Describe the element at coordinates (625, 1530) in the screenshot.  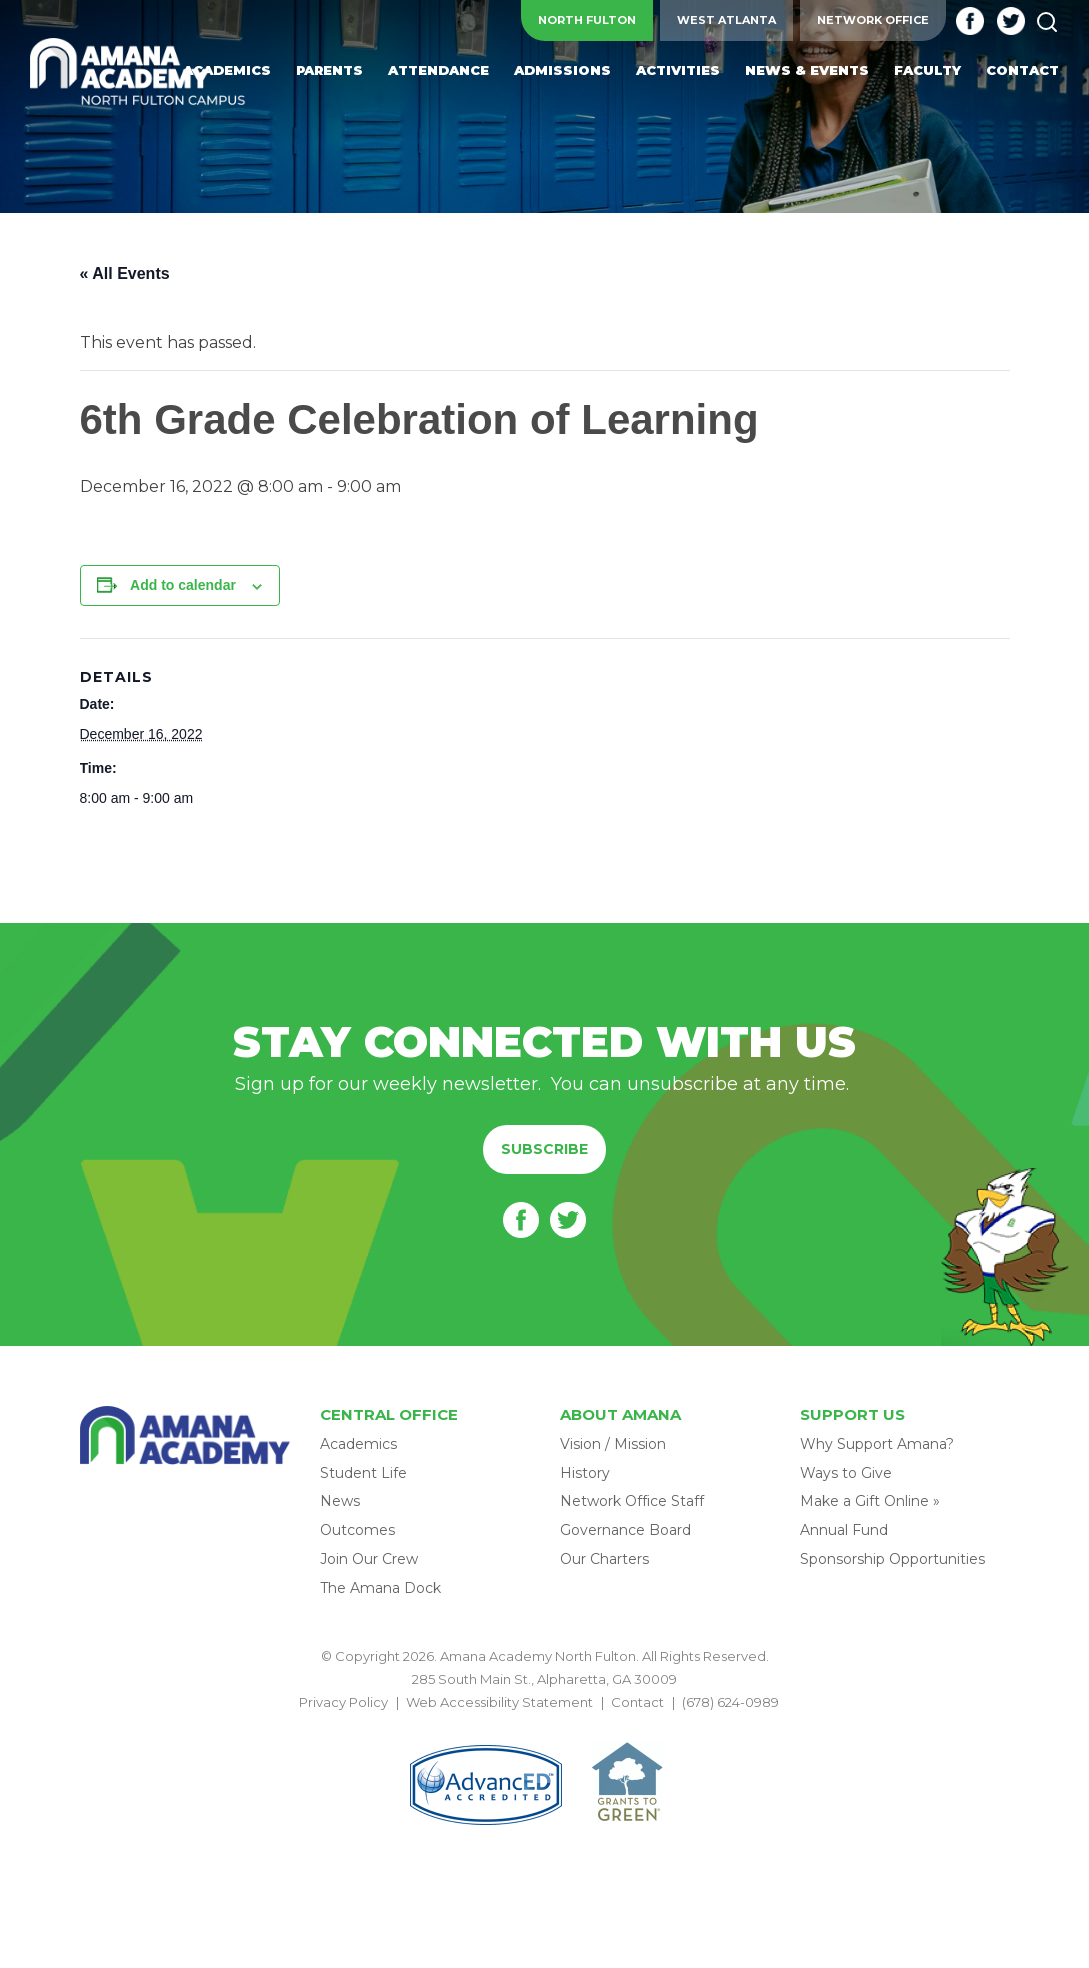
I see `Governance Board` at that location.